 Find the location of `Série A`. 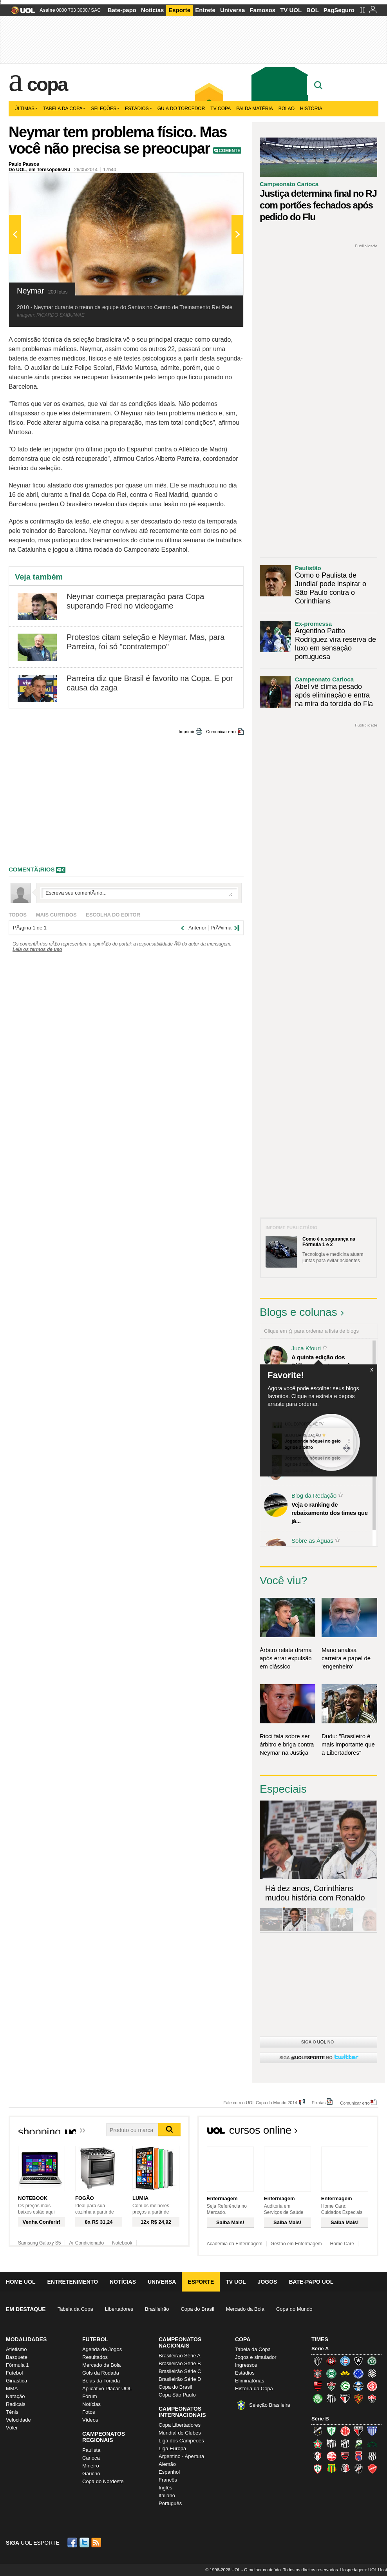

Série A is located at coordinates (320, 2348).